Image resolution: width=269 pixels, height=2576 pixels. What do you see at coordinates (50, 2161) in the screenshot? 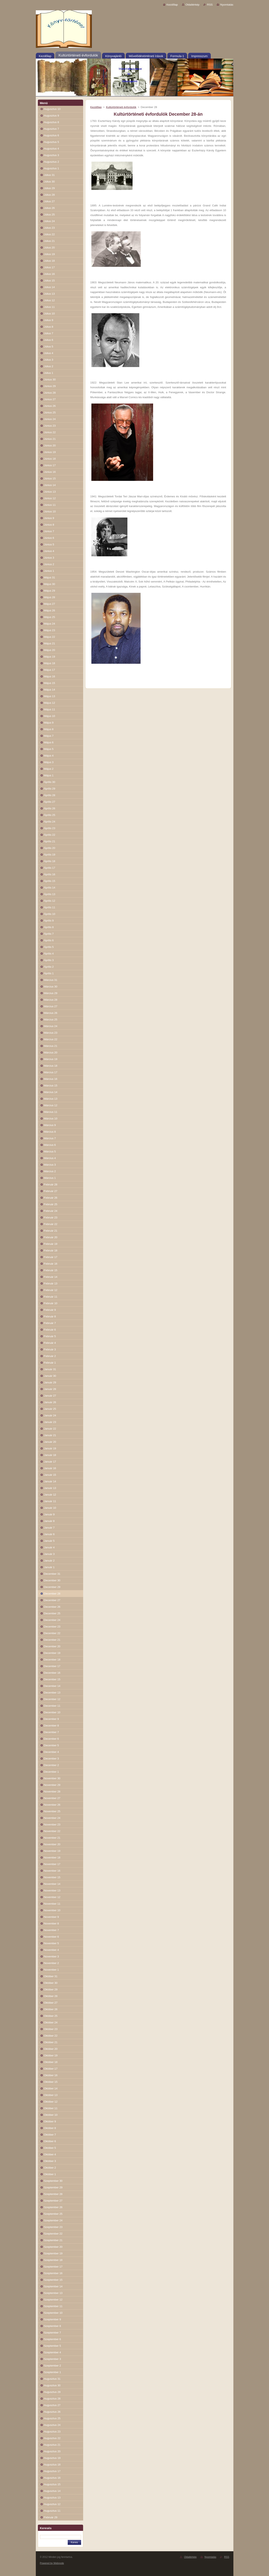
I see `Október 3` at bounding box center [50, 2161].